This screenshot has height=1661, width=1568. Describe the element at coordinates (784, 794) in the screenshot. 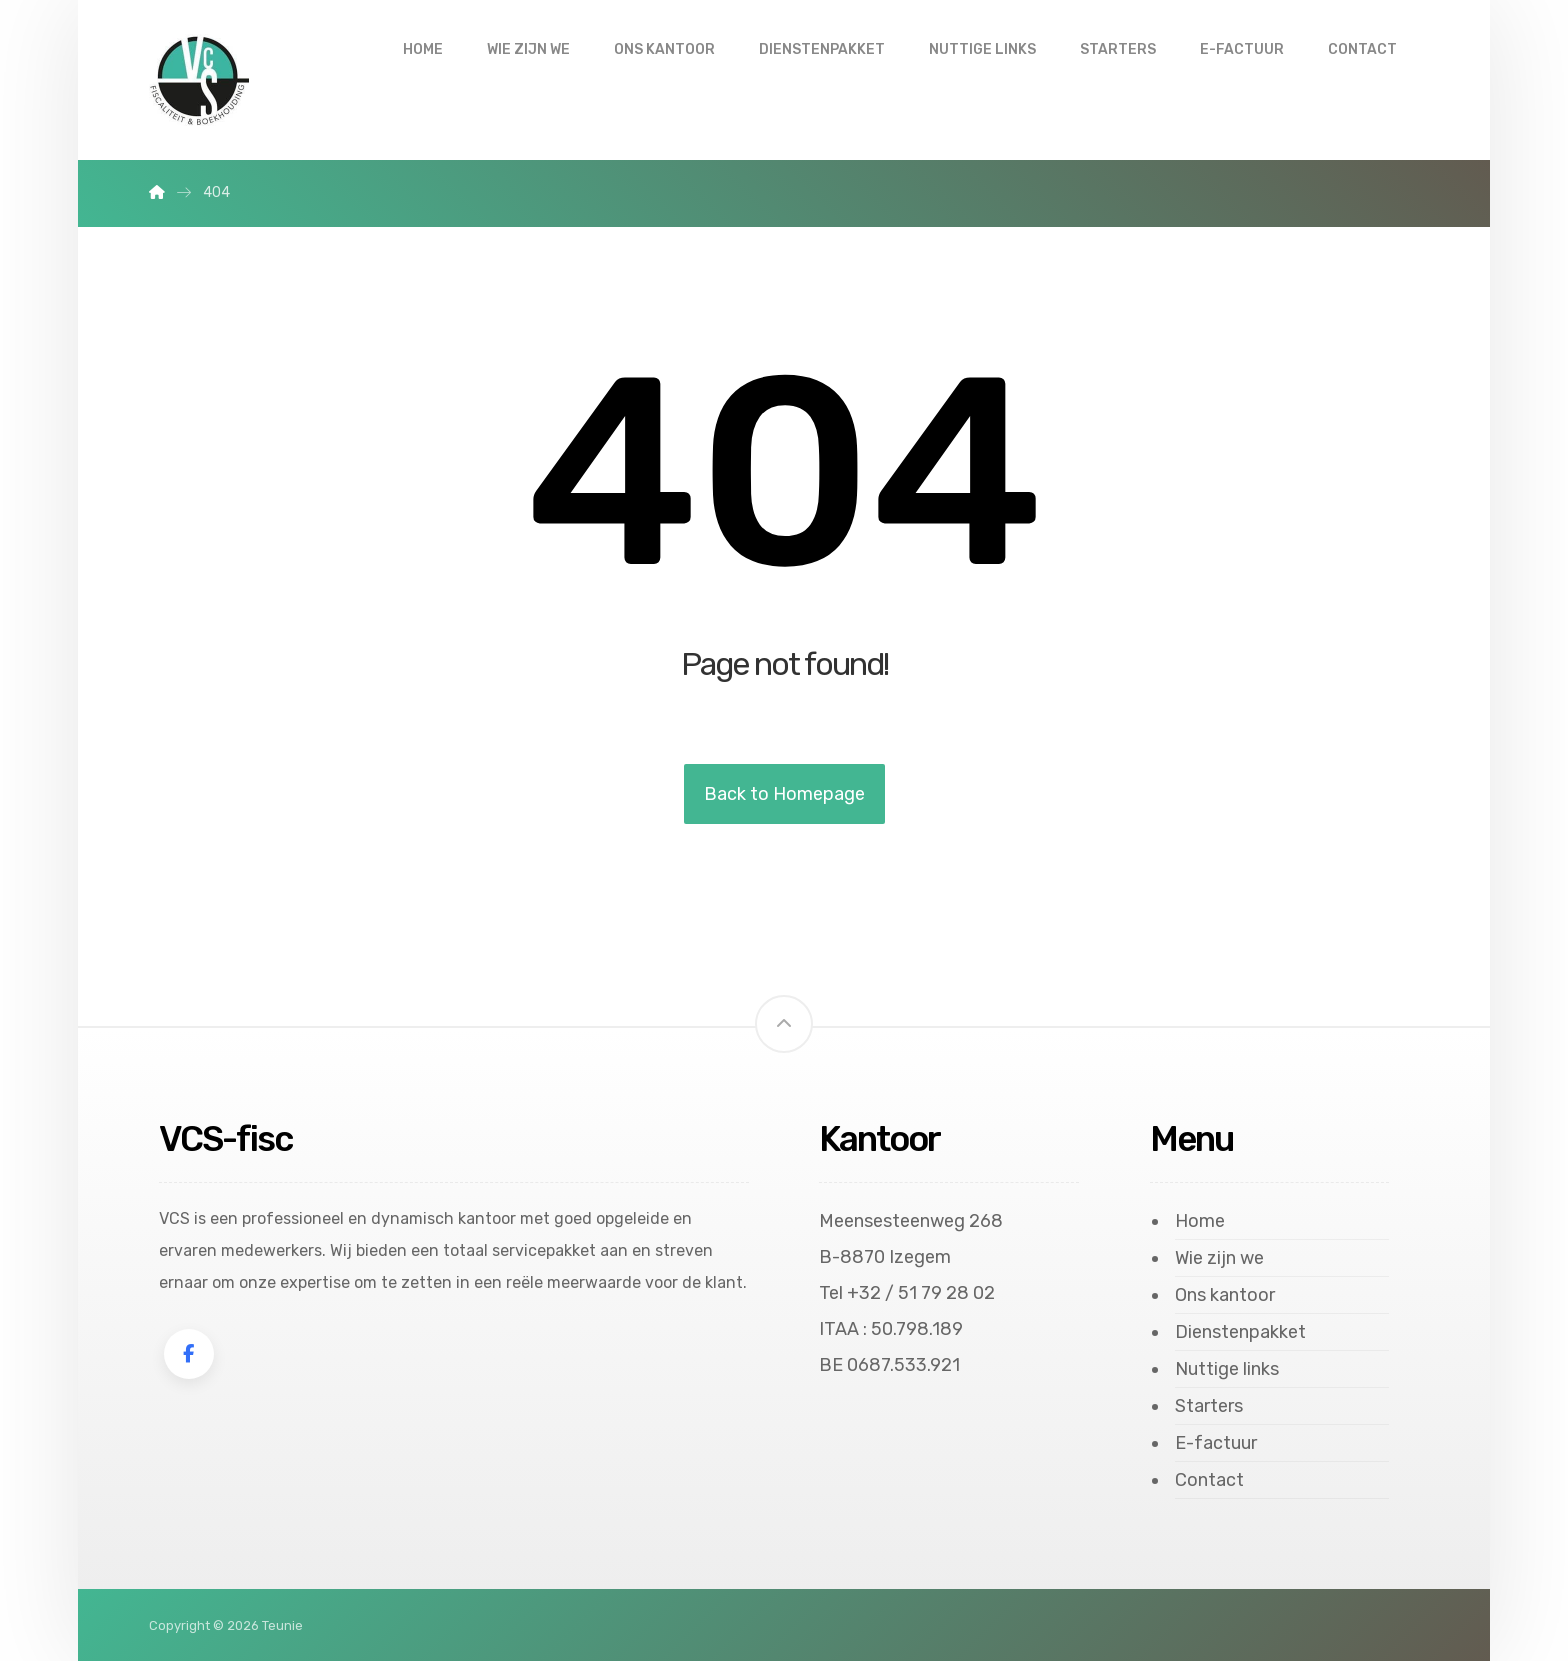

I see `Back to Homepage` at that location.